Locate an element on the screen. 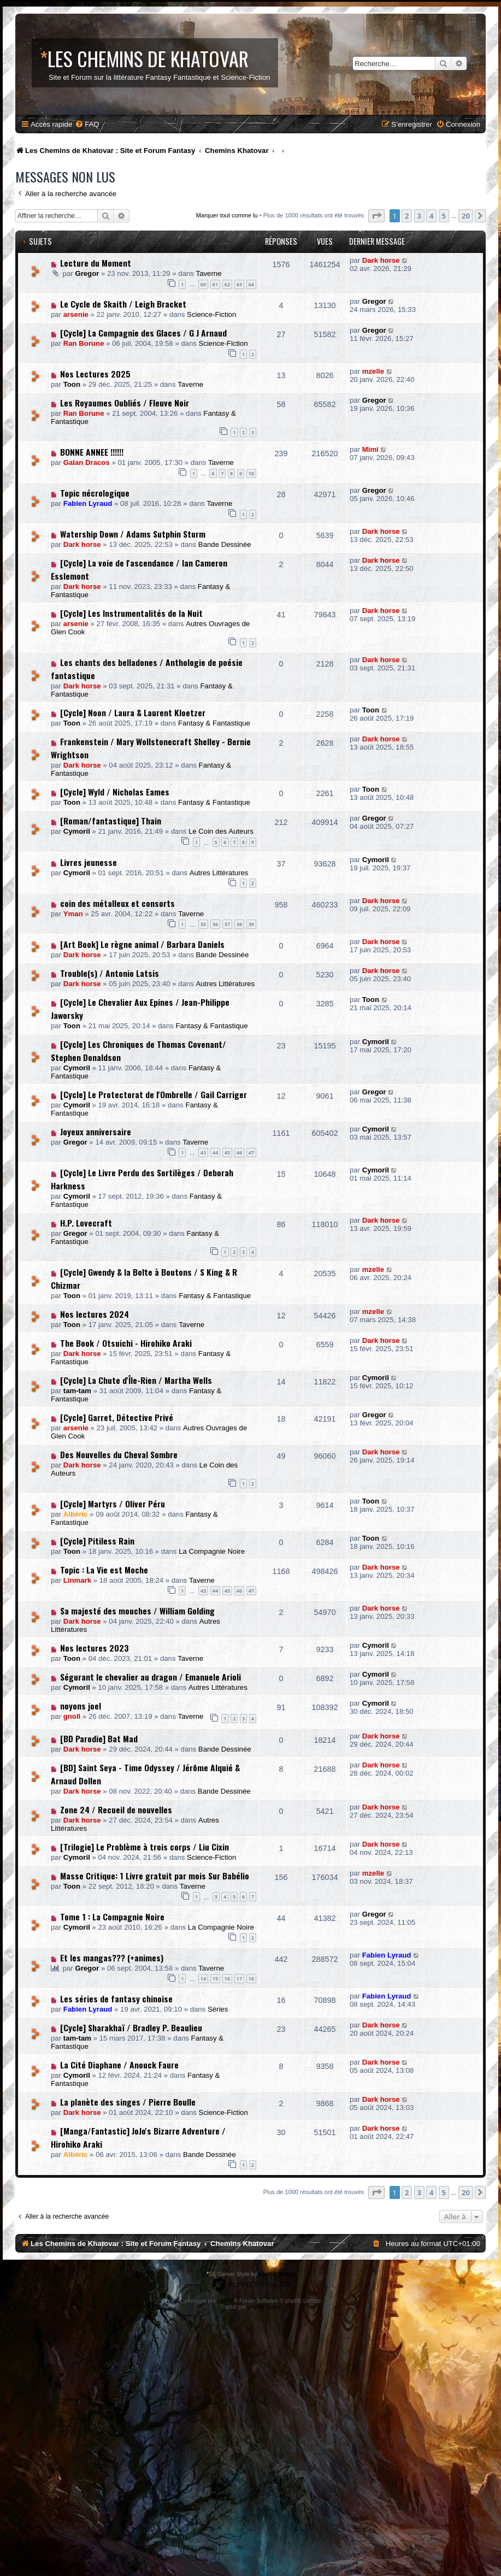  Fabien Lyraud is located at coordinates (88, 503).